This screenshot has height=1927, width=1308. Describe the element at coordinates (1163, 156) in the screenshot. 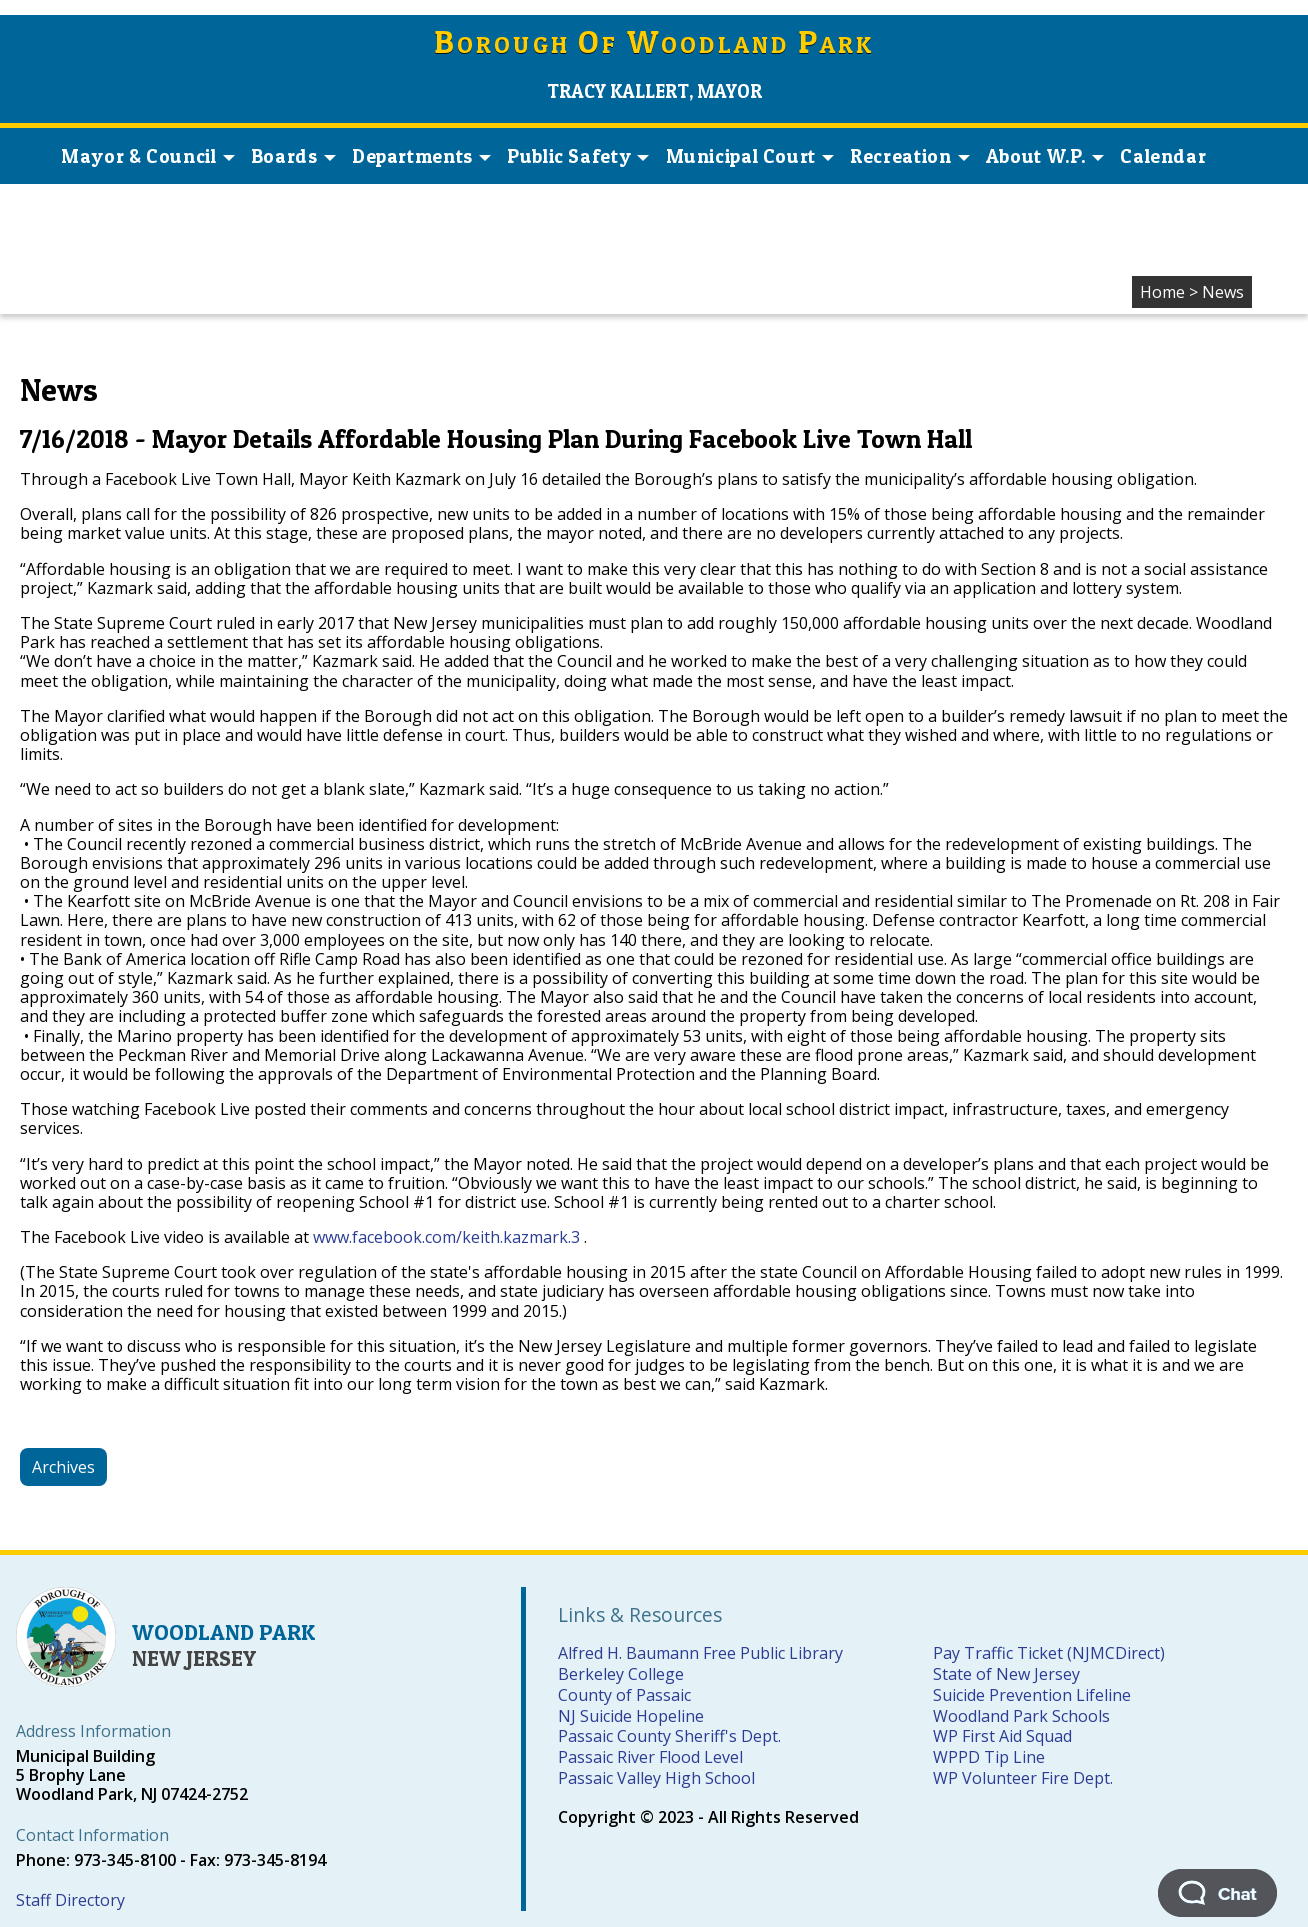

I see `Calendar` at that location.